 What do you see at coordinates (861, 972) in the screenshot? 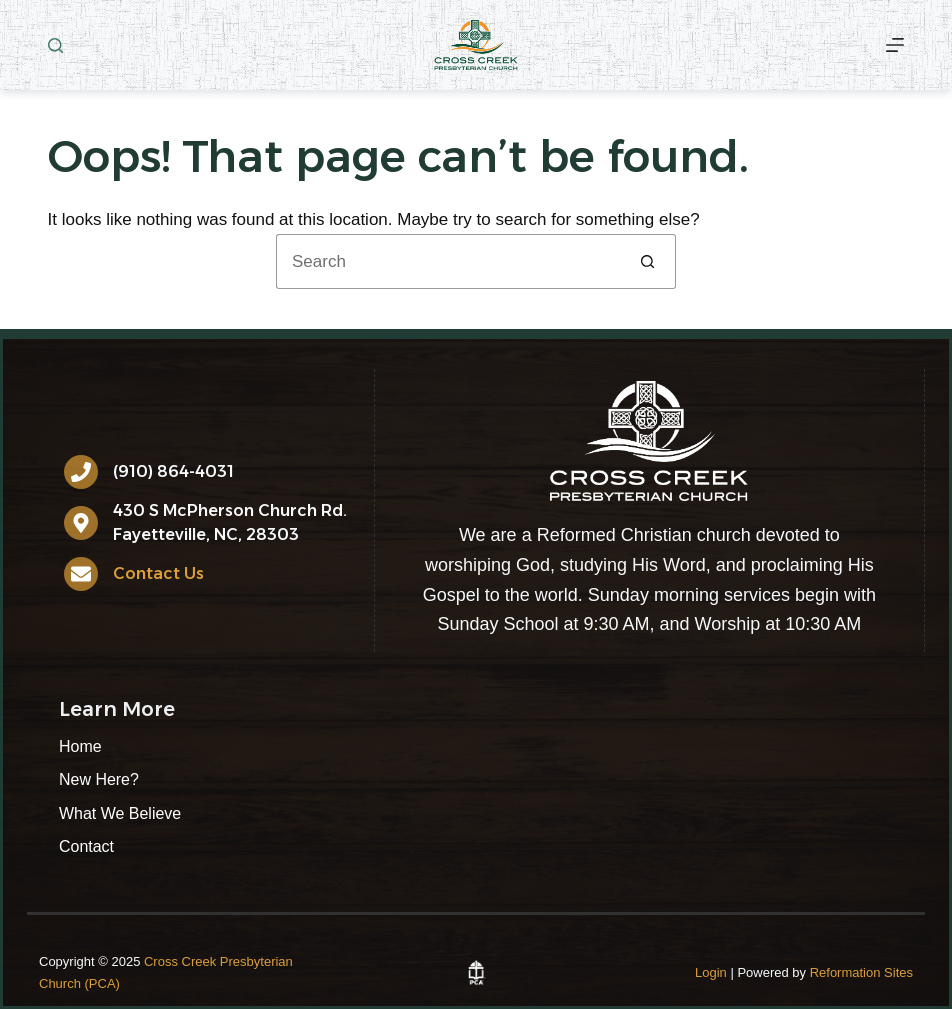
I see `Reformation Sites` at bounding box center [861, 972].